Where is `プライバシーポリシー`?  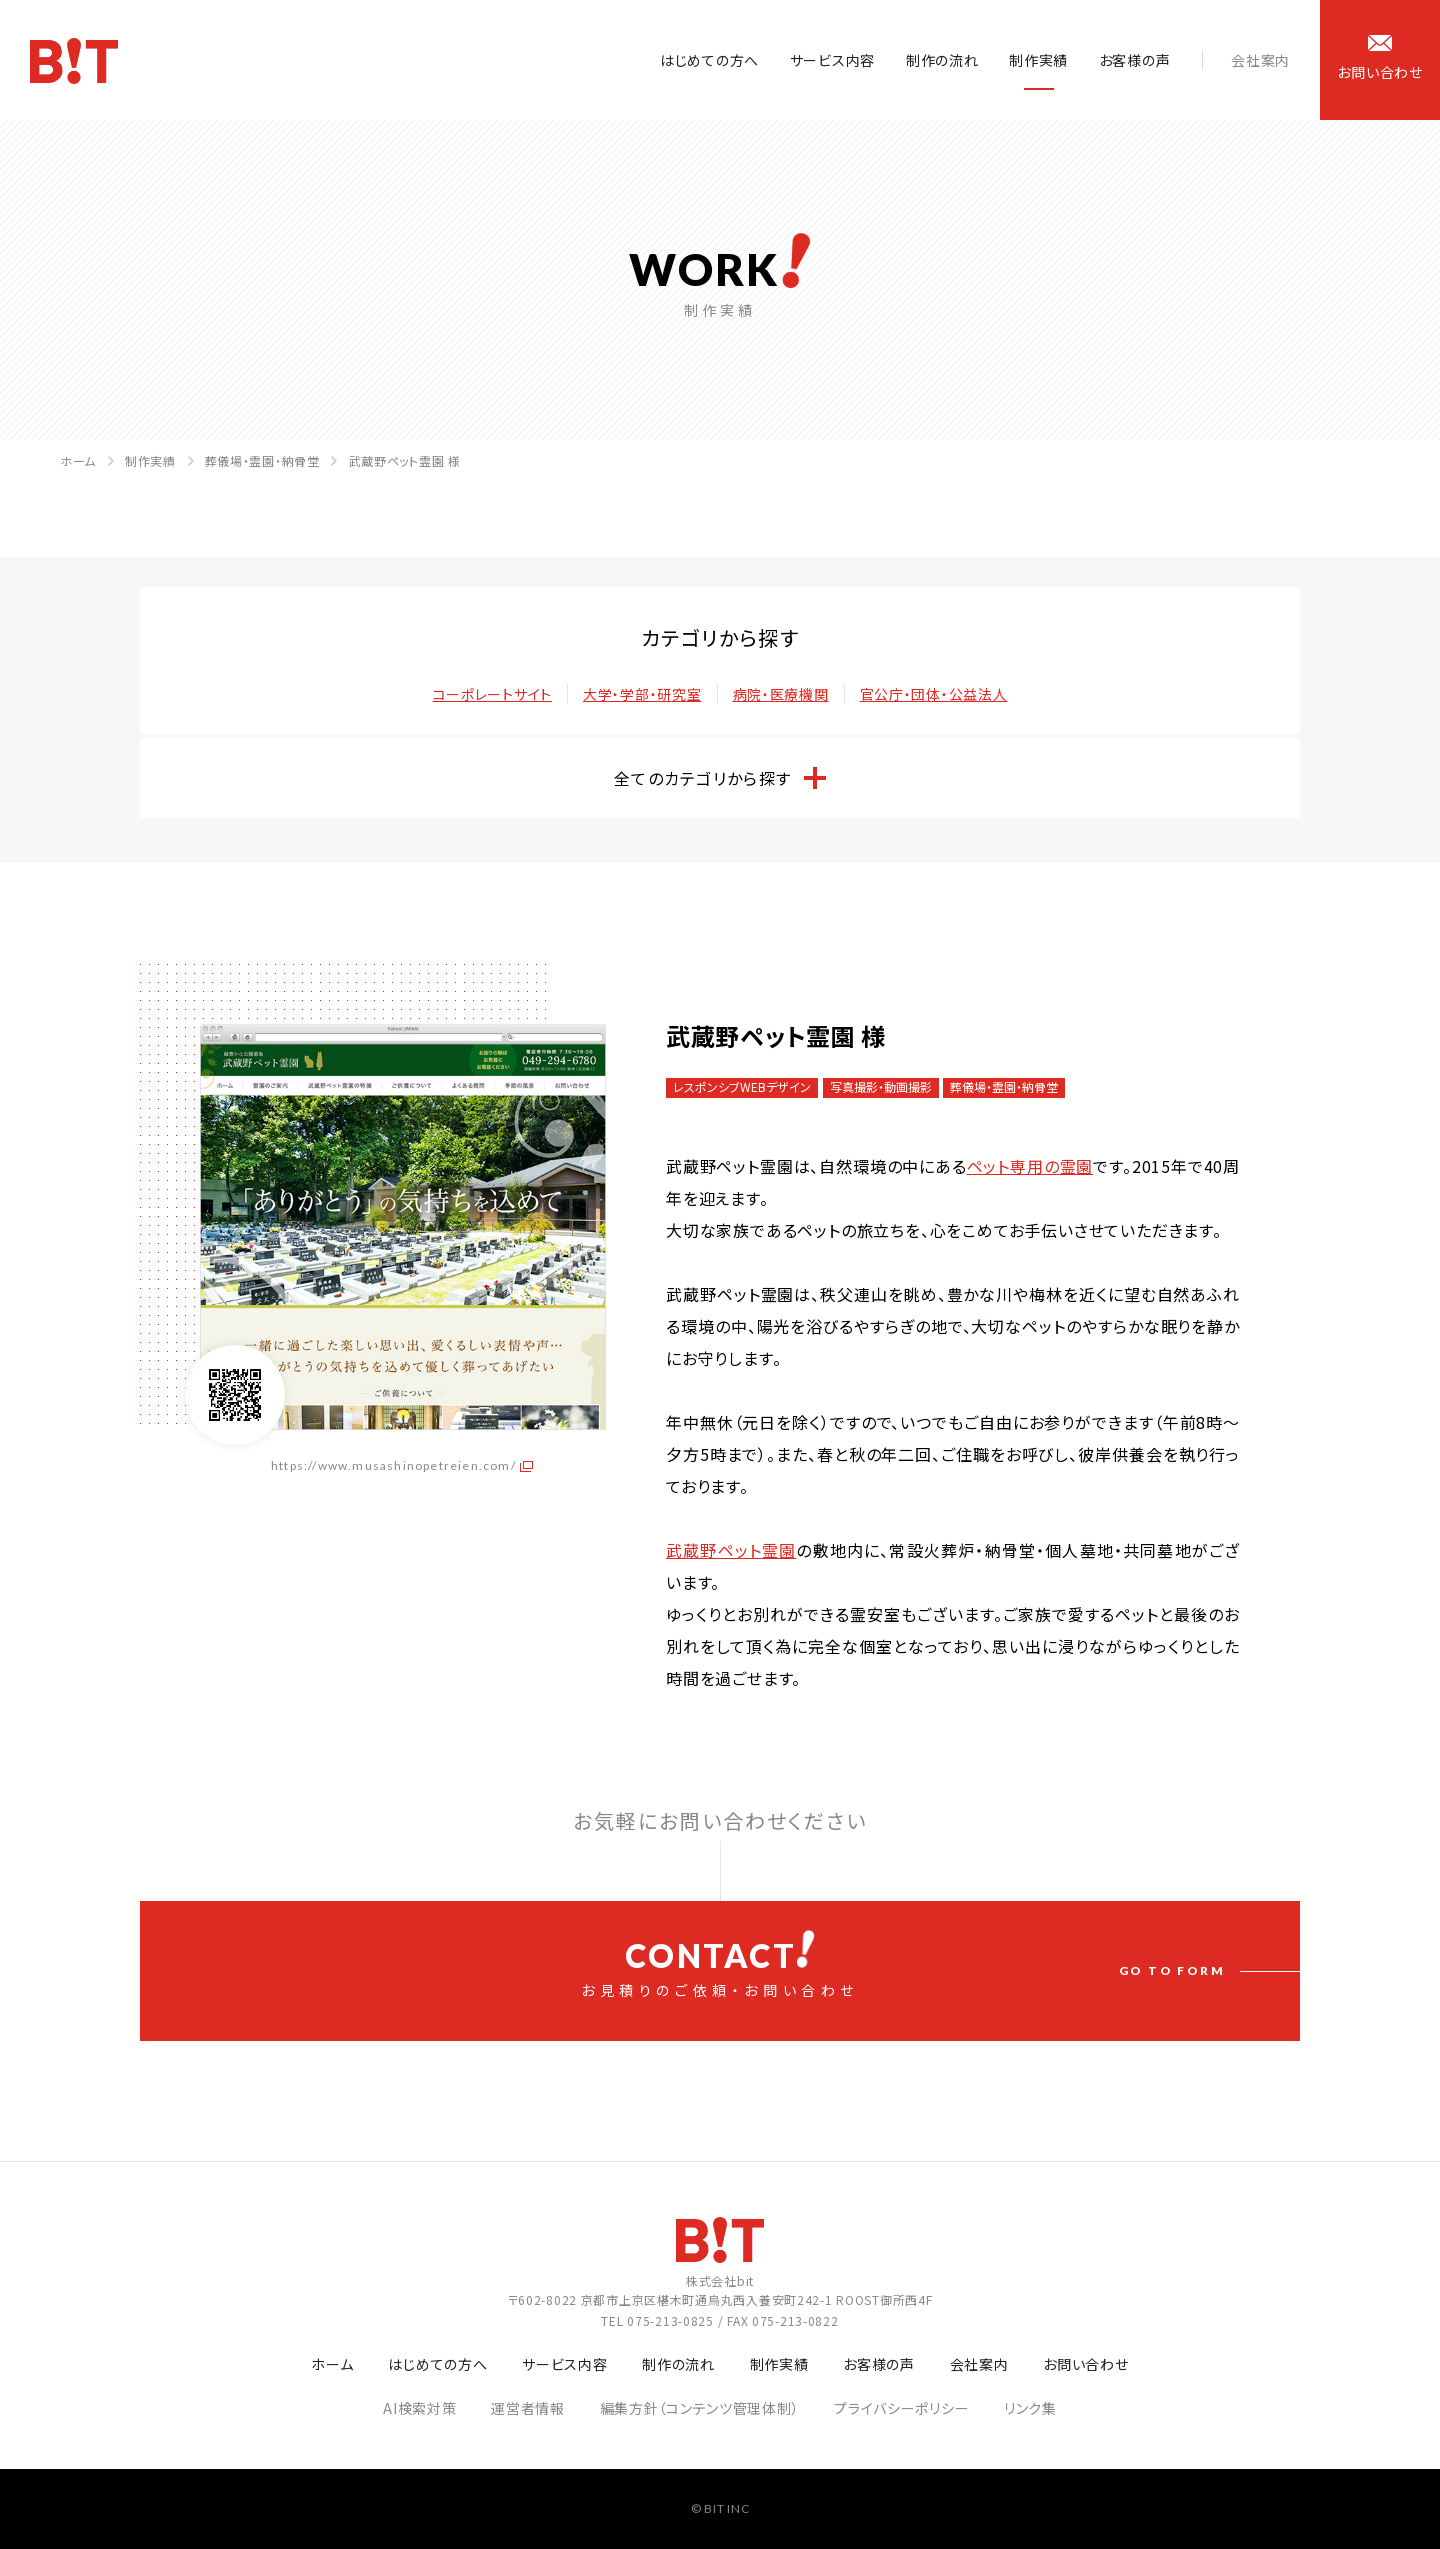
プライバシーポリシー is located at coordinates (901, 2408).